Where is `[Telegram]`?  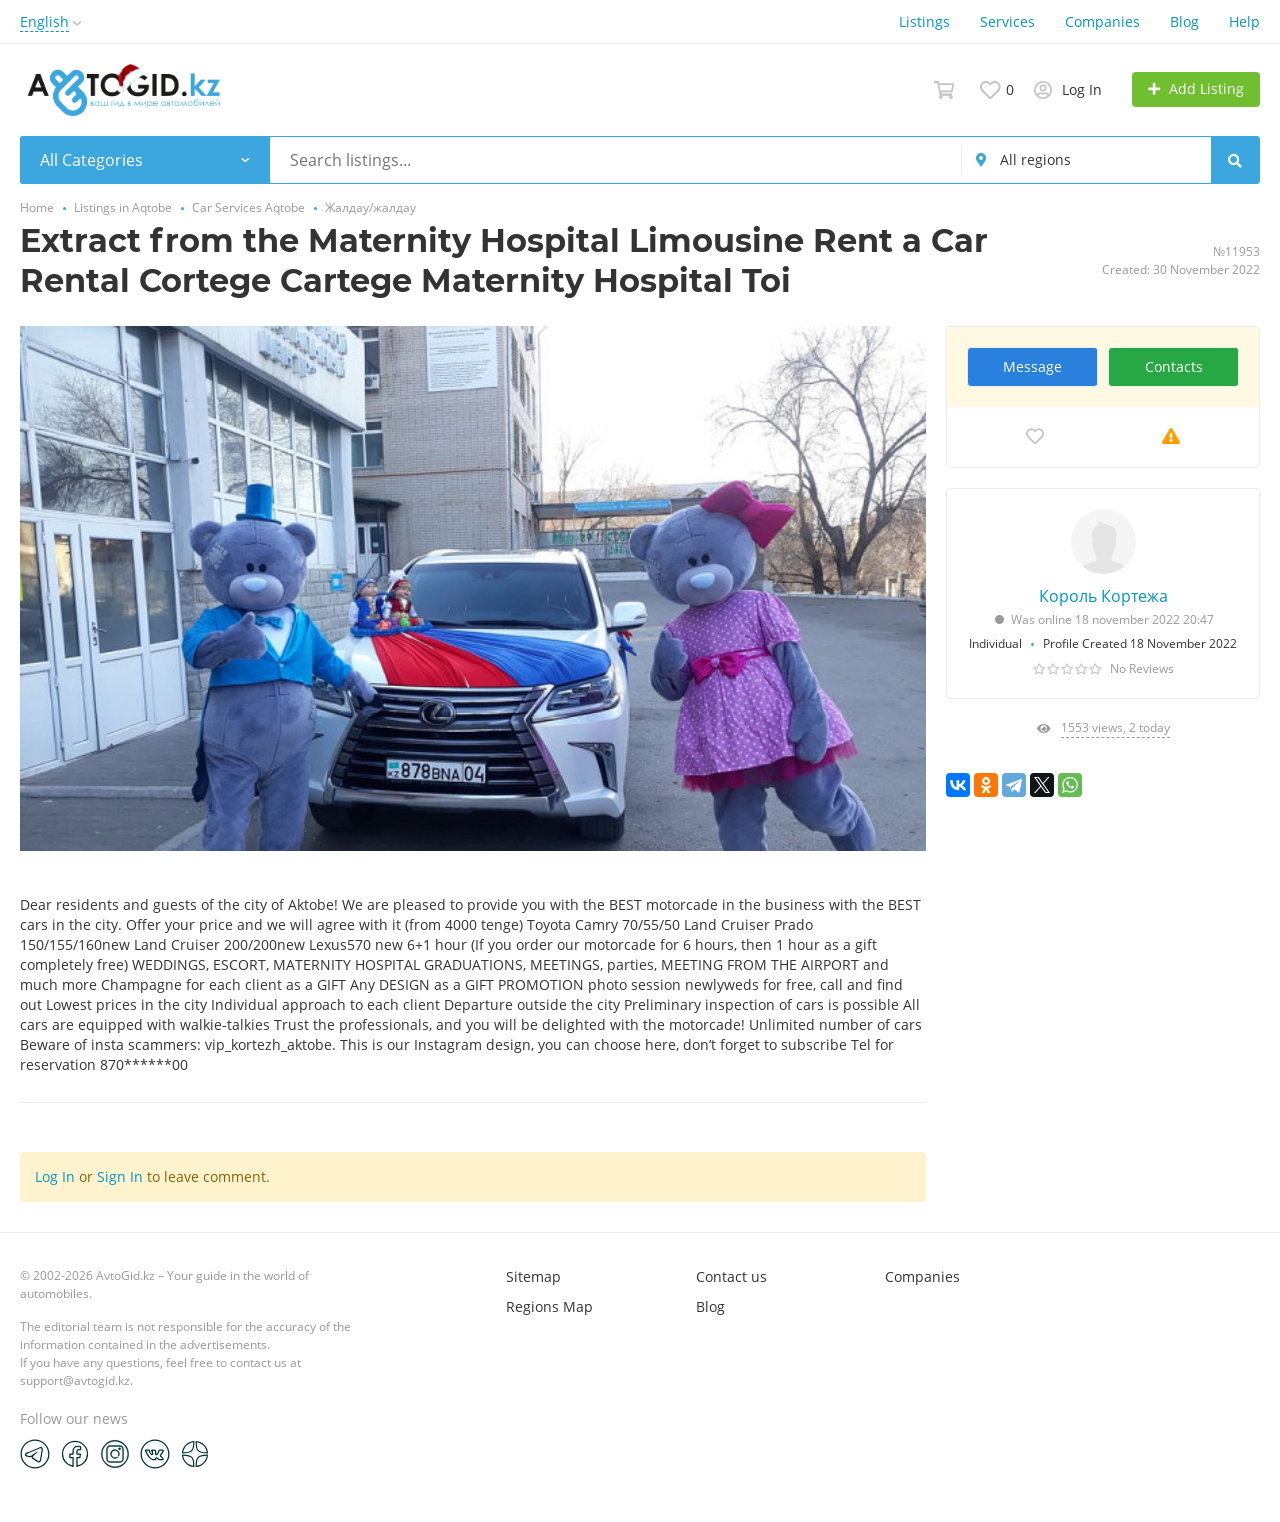 [Telegram] is located at coordinates (35, 1453).